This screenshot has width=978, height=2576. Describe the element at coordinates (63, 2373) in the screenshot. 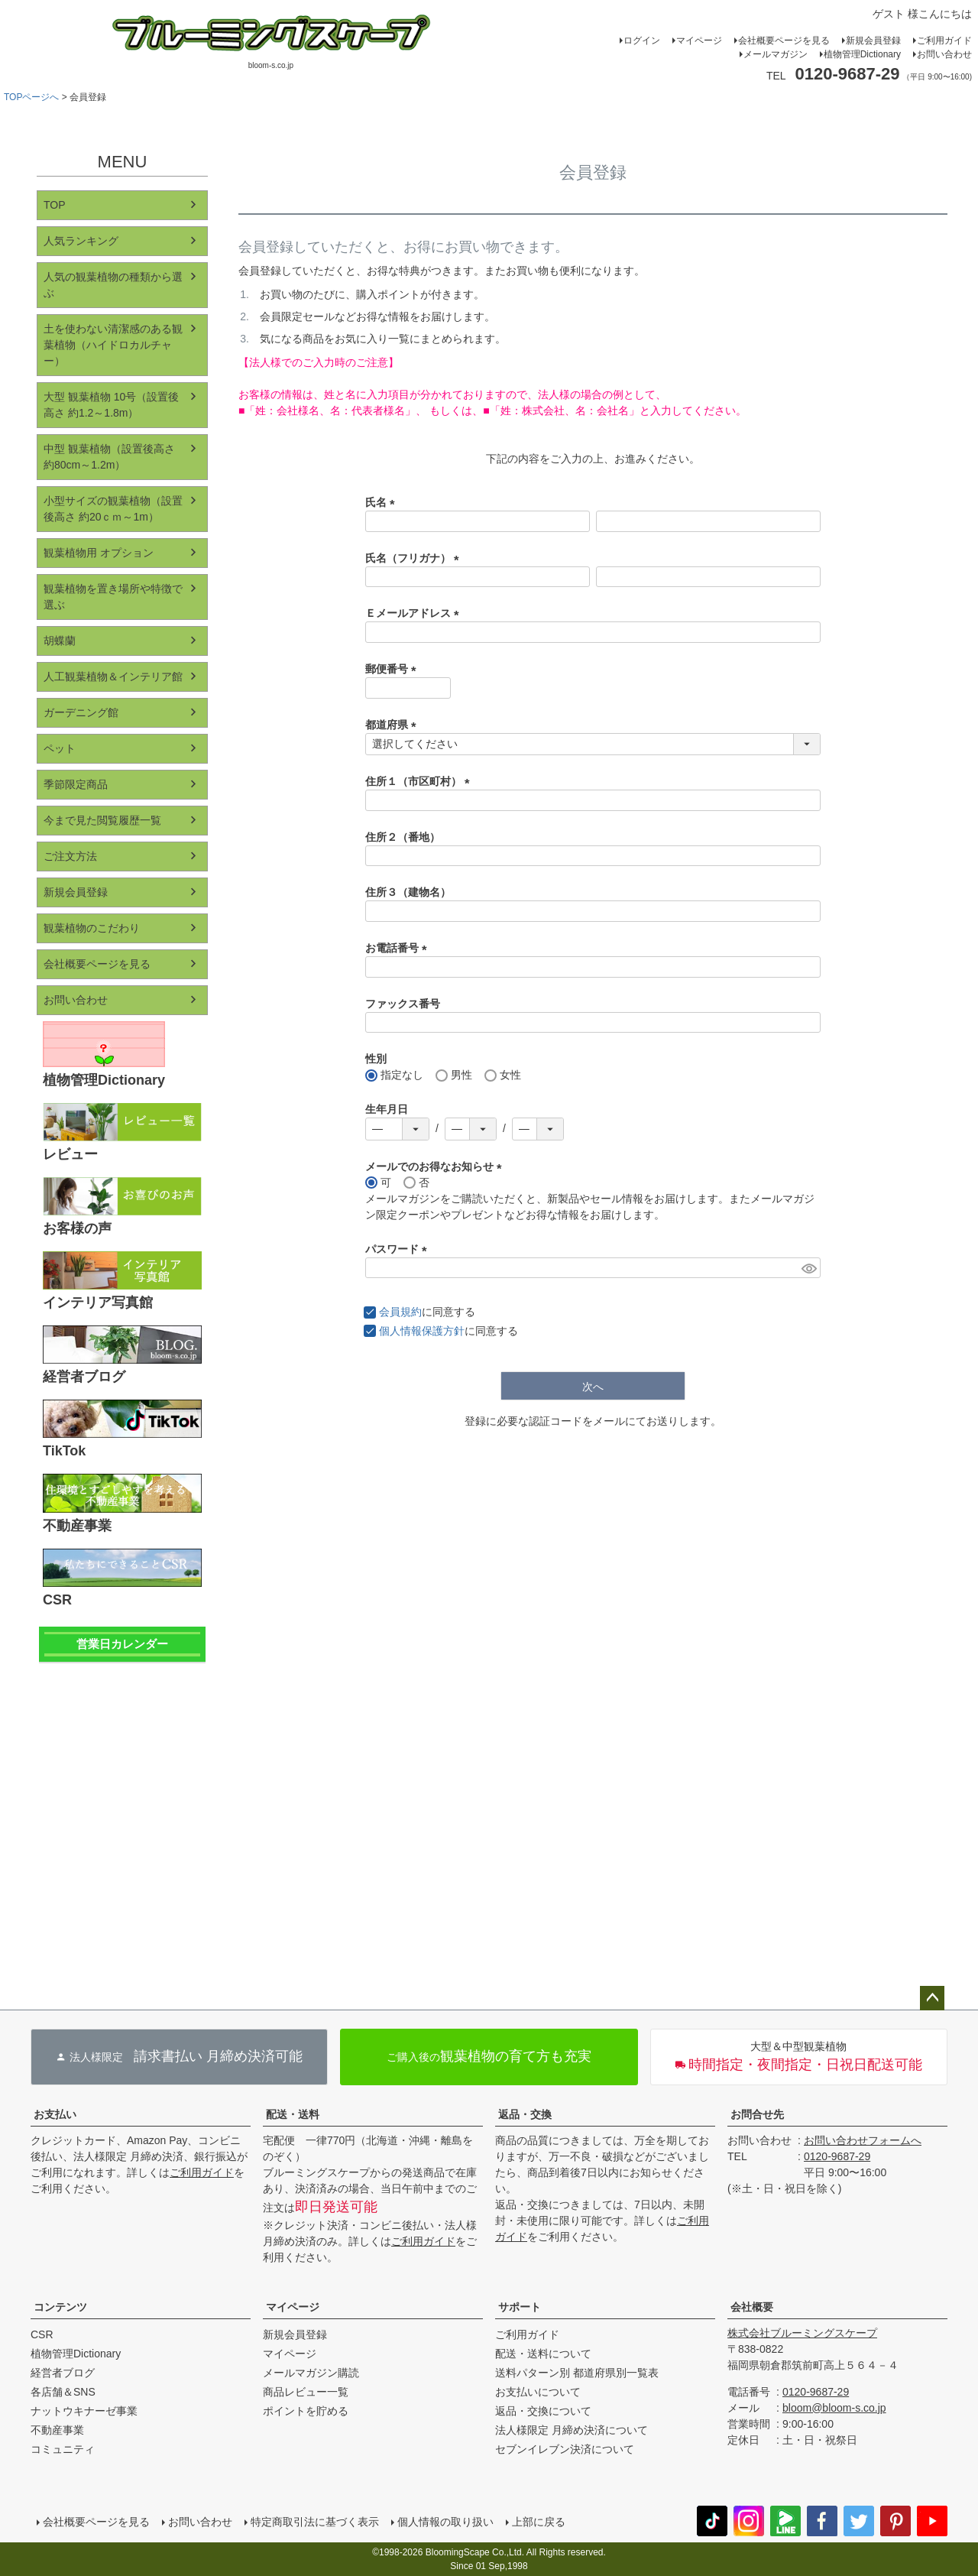

I see `経営者ブログ` at that location.